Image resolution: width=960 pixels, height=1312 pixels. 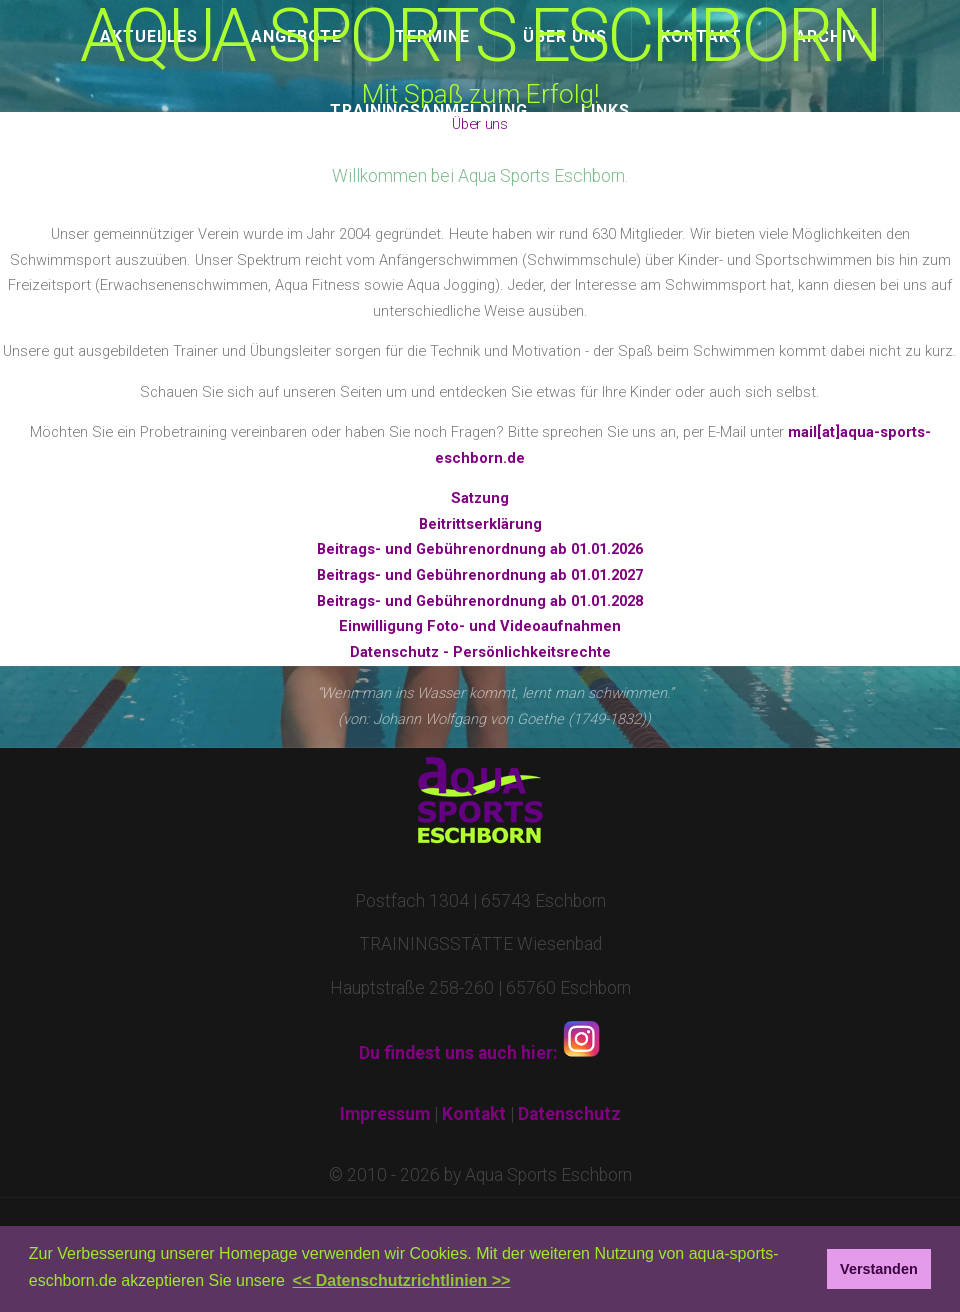 What do you see at coordinates (879, 1269) in the screenshot?
I see `Verstanden [button]` at bounding box center [879, 1269].